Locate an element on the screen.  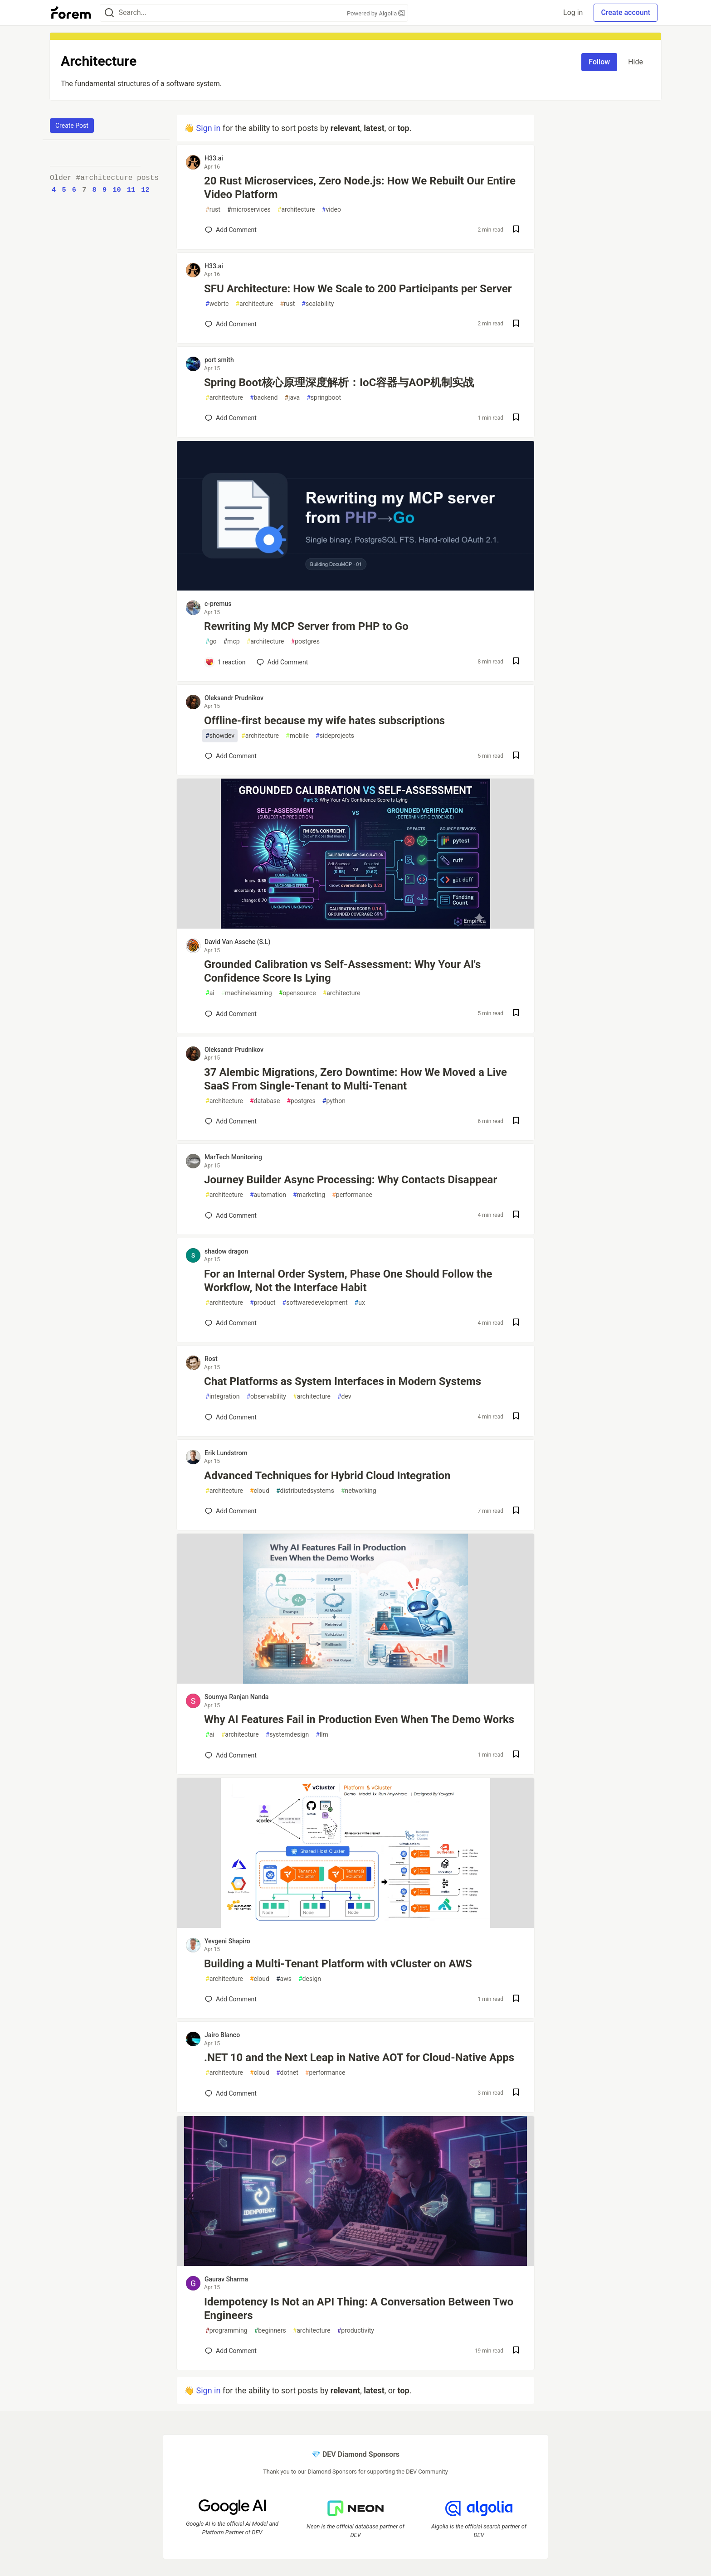
[article] is located at coordinates (355, 587).